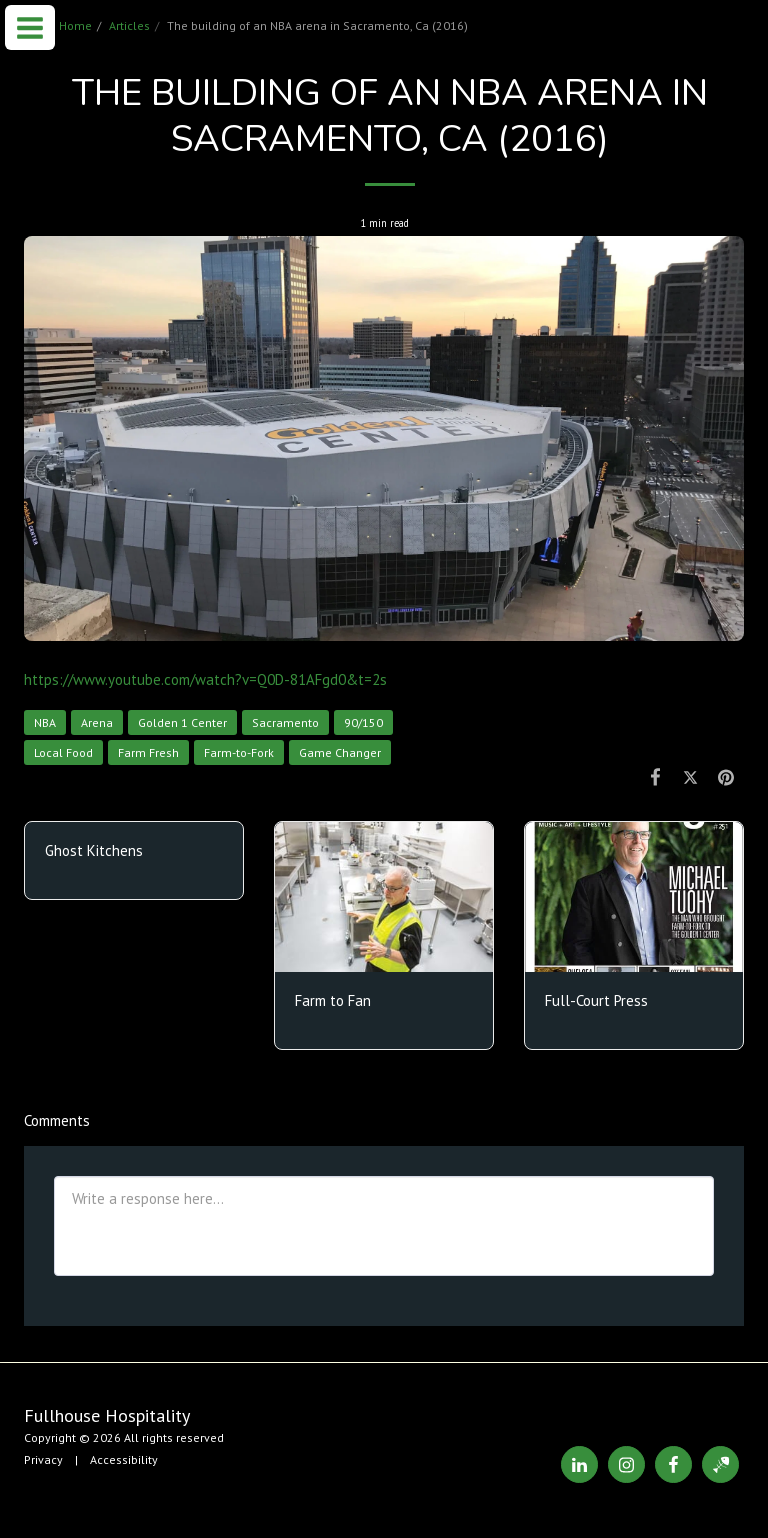 This screenshot has width=768, height=1538. Describe the element at coordinates (124, 1459) in the screenshot. I see `Accessibility` at that location.